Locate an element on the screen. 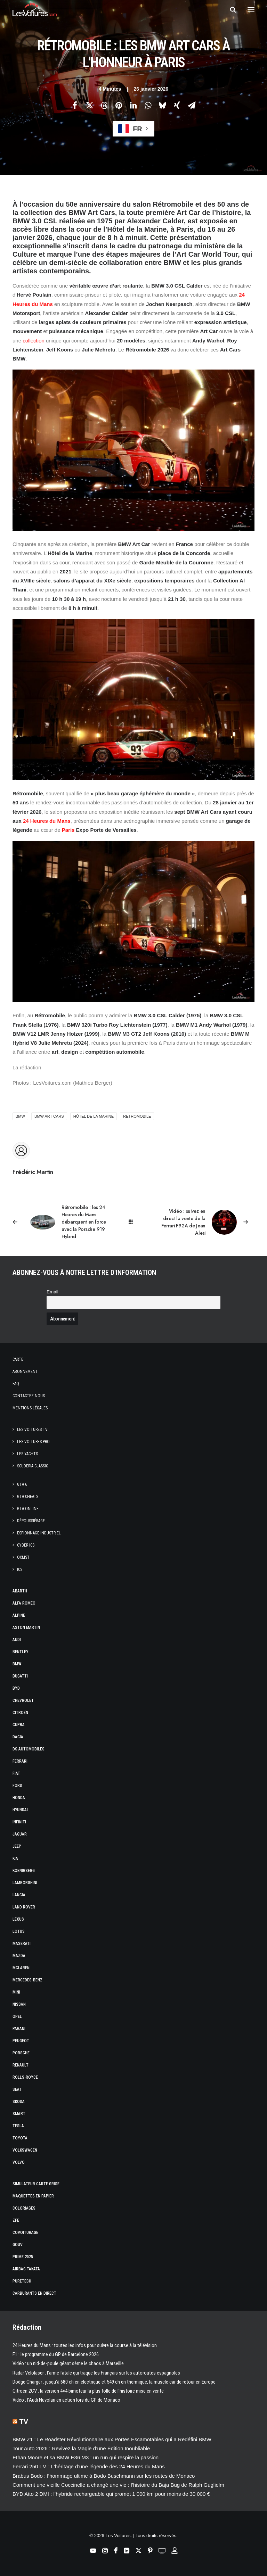 The height and width of the screenshot is (2576, 267). [Share on whatsapp] is located at coordinates (148, 105).